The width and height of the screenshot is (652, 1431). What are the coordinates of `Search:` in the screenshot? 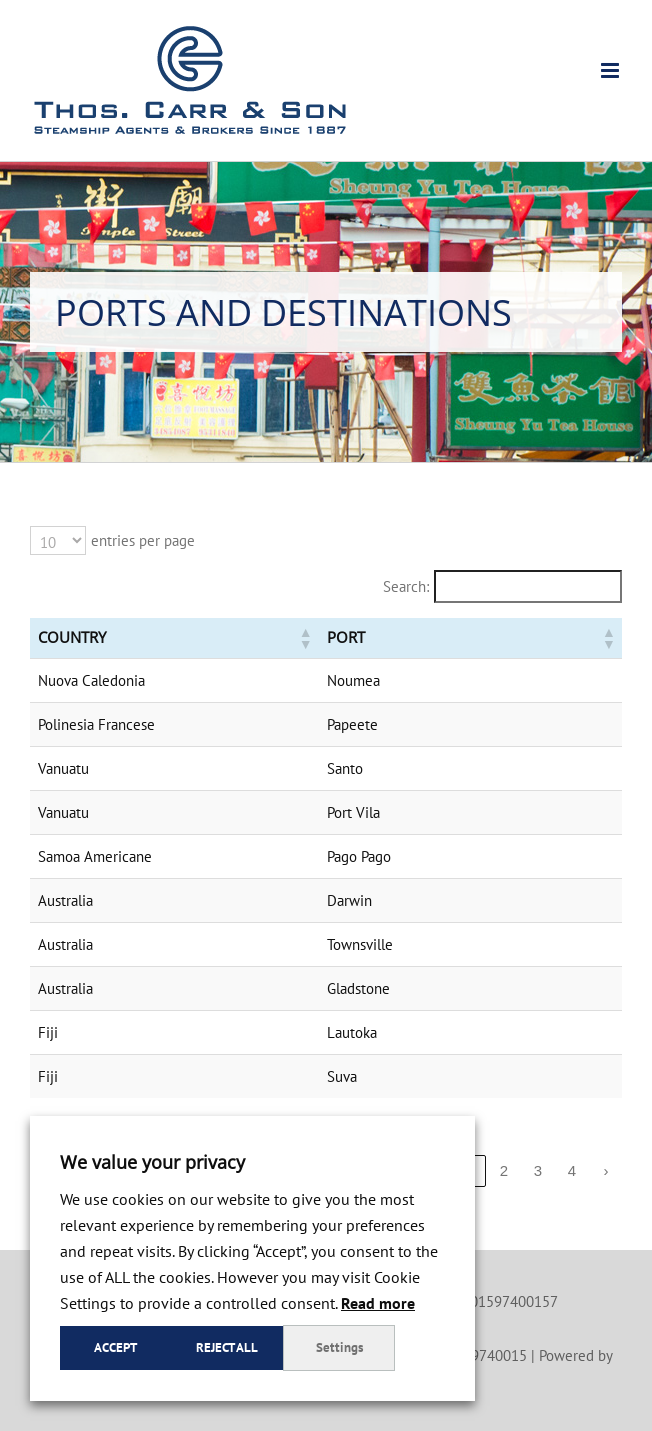 It's located at (406, 586).